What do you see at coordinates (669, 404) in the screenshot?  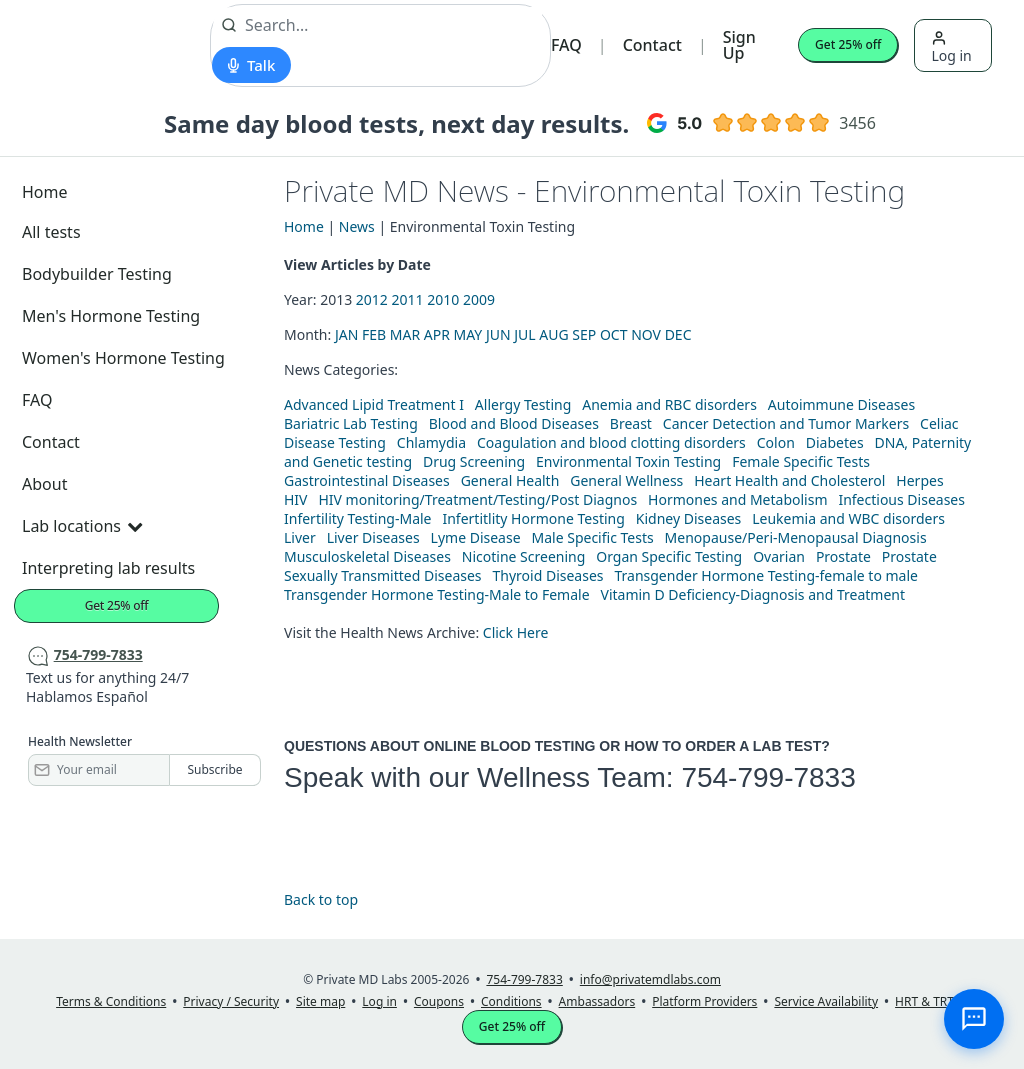 I see `Anemia and RBC disorders` at bounding box center [669, 404].